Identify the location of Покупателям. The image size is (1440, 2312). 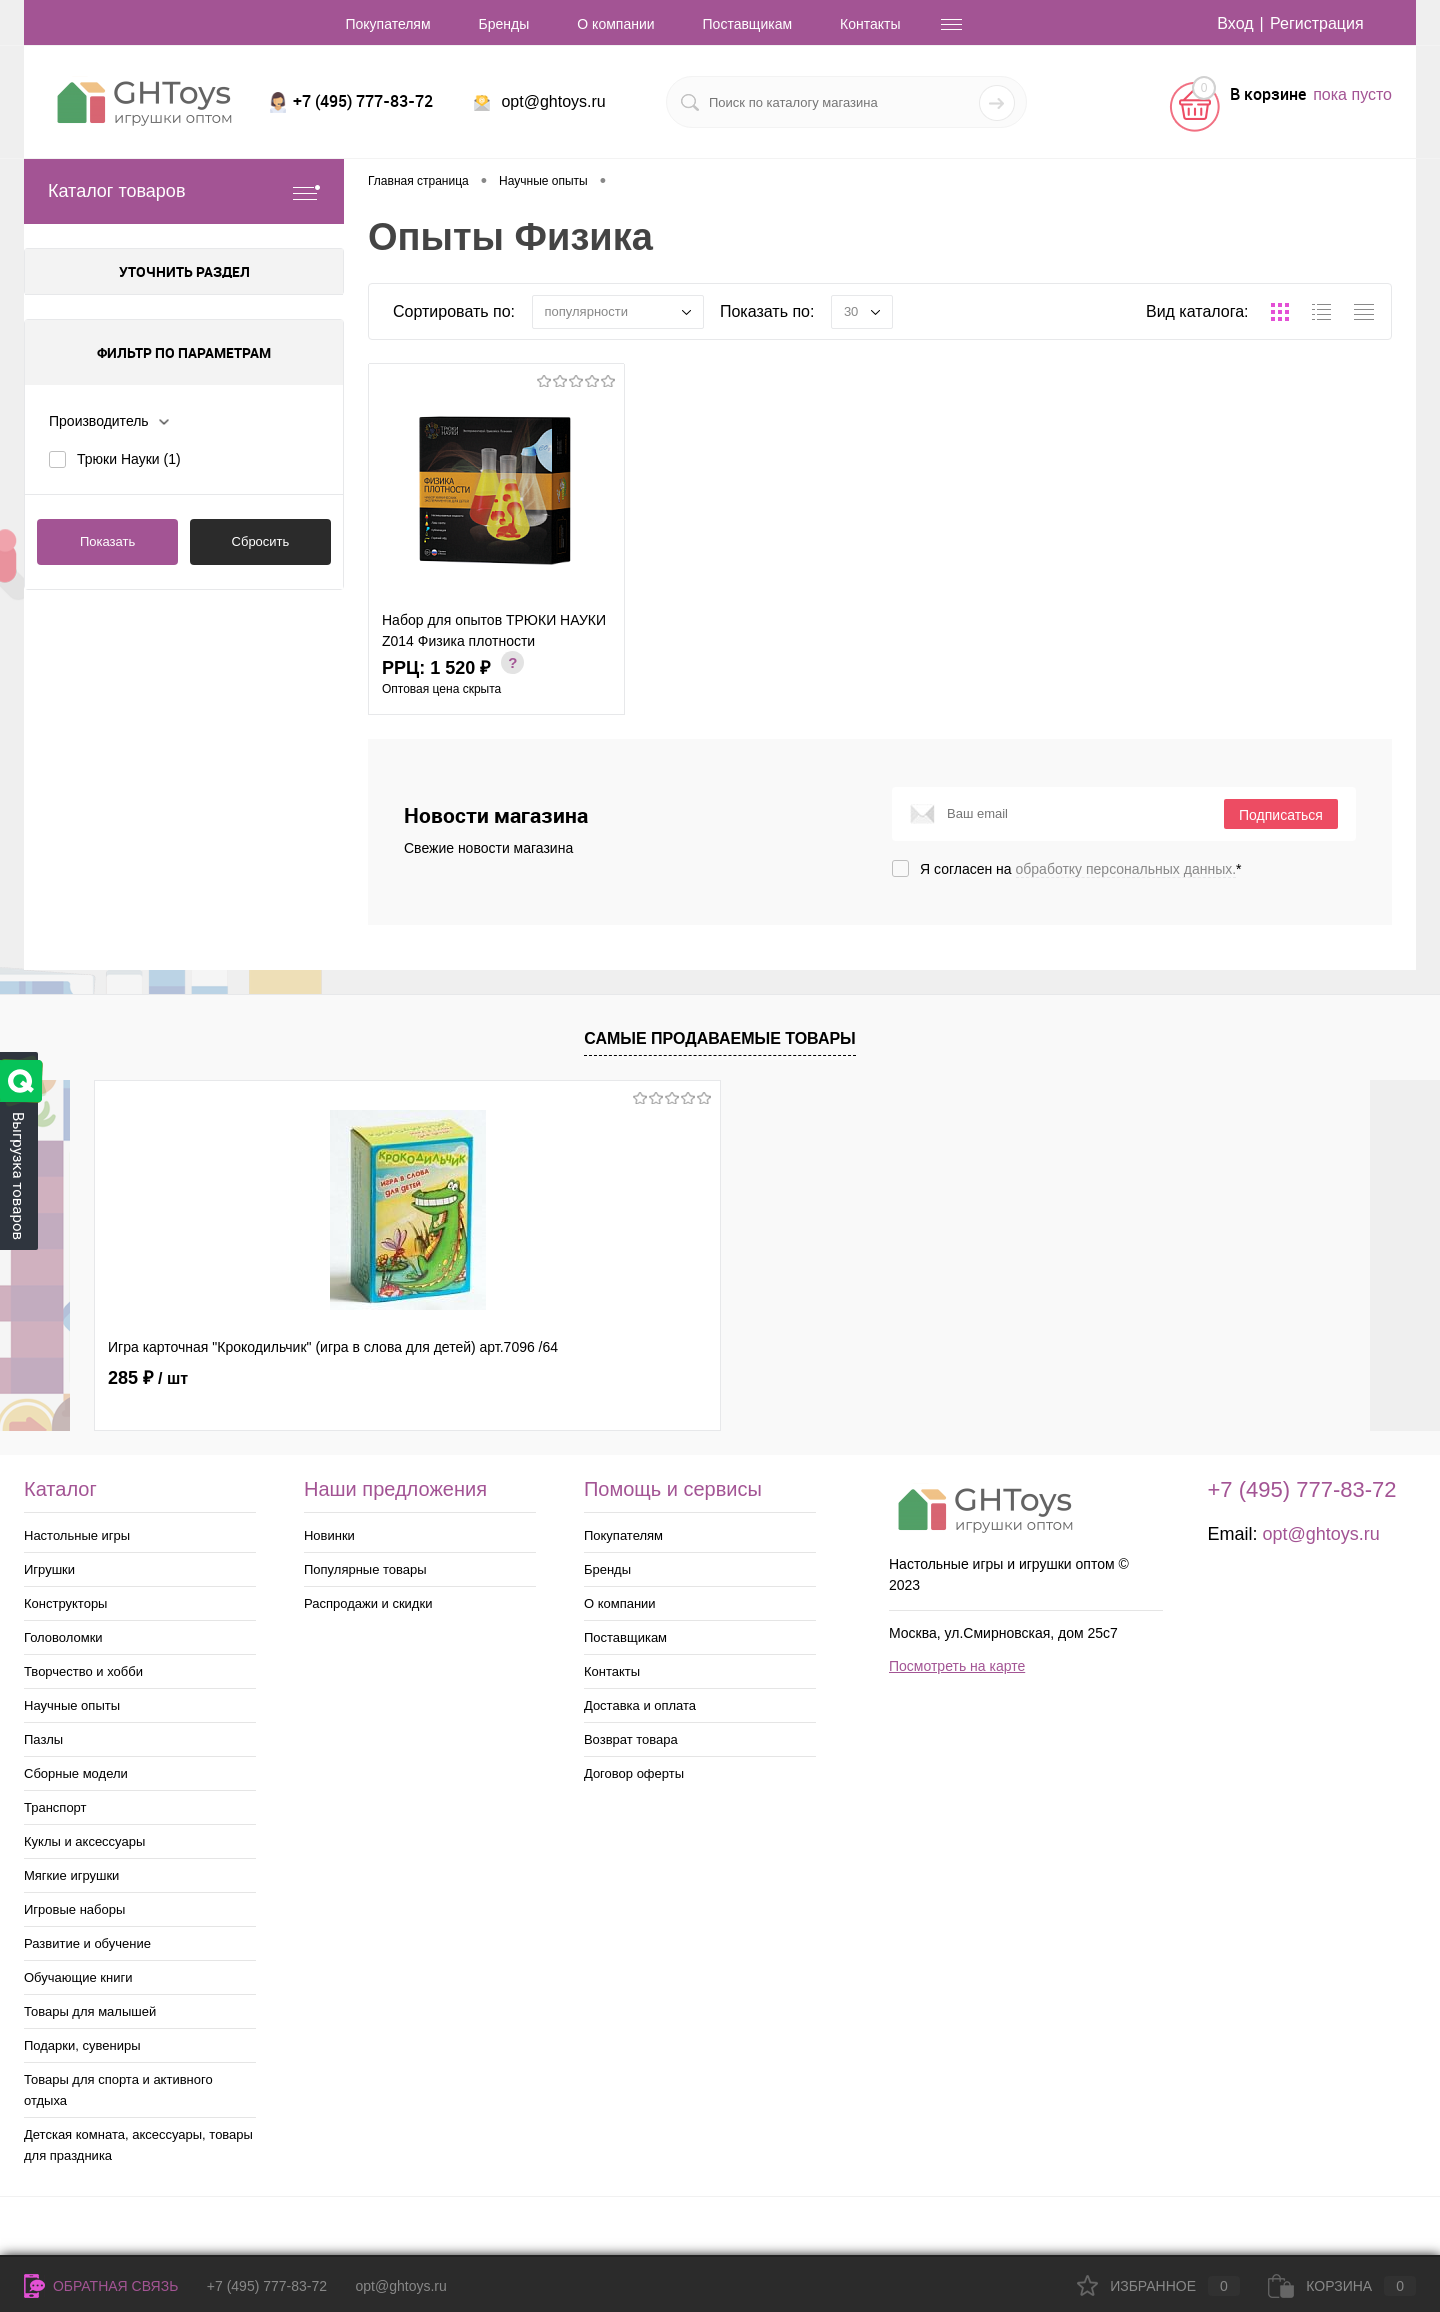
(387, 24).